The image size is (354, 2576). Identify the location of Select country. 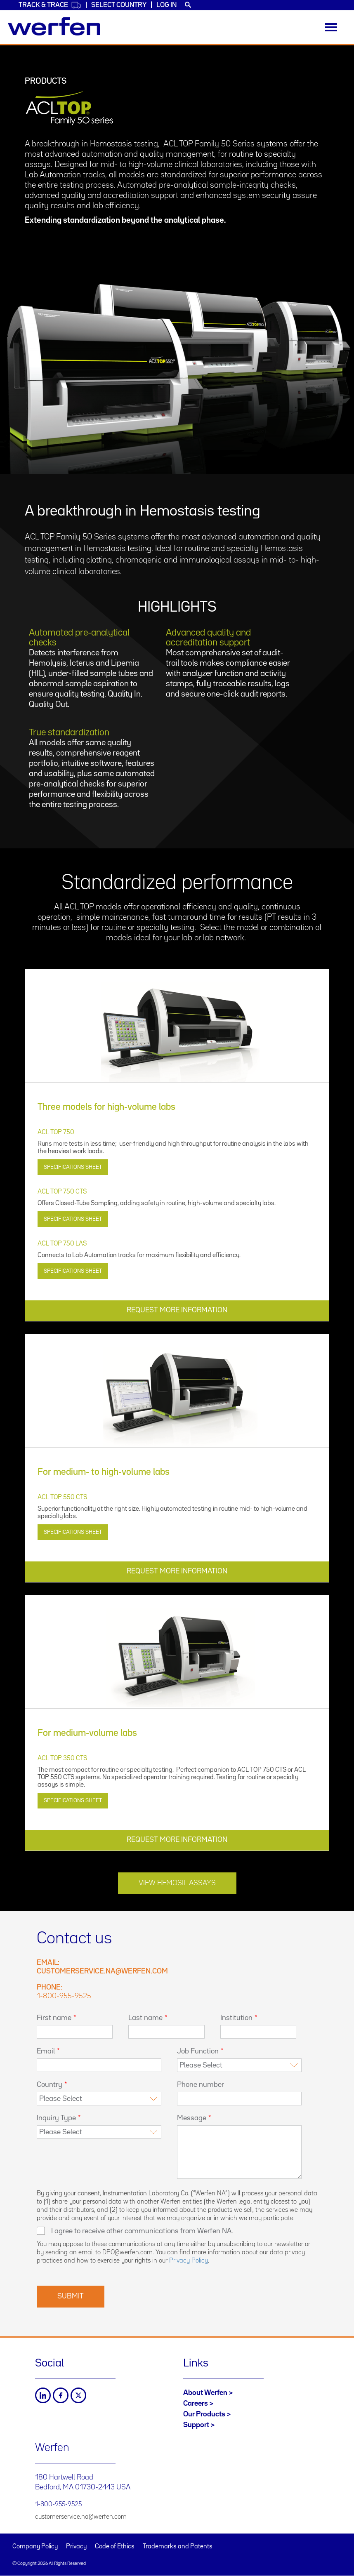
(118, 5).